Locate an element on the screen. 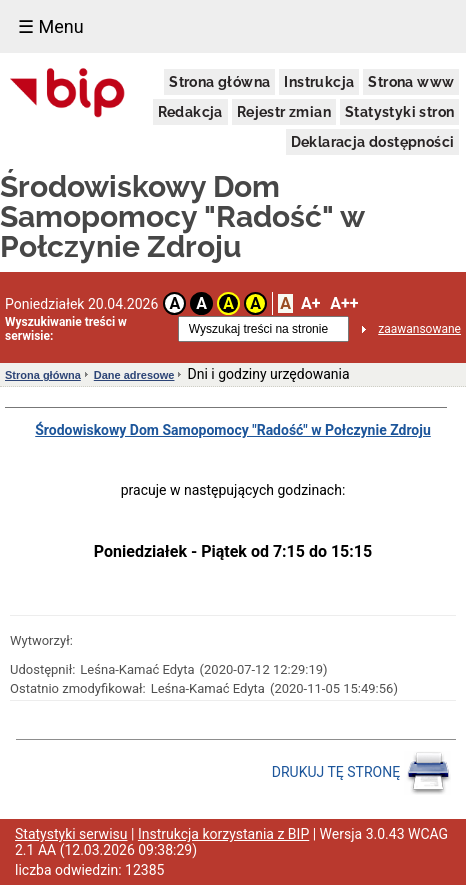 This screenshot has width=466, height=885. Instrukcja is located at coordinates (319, 82).